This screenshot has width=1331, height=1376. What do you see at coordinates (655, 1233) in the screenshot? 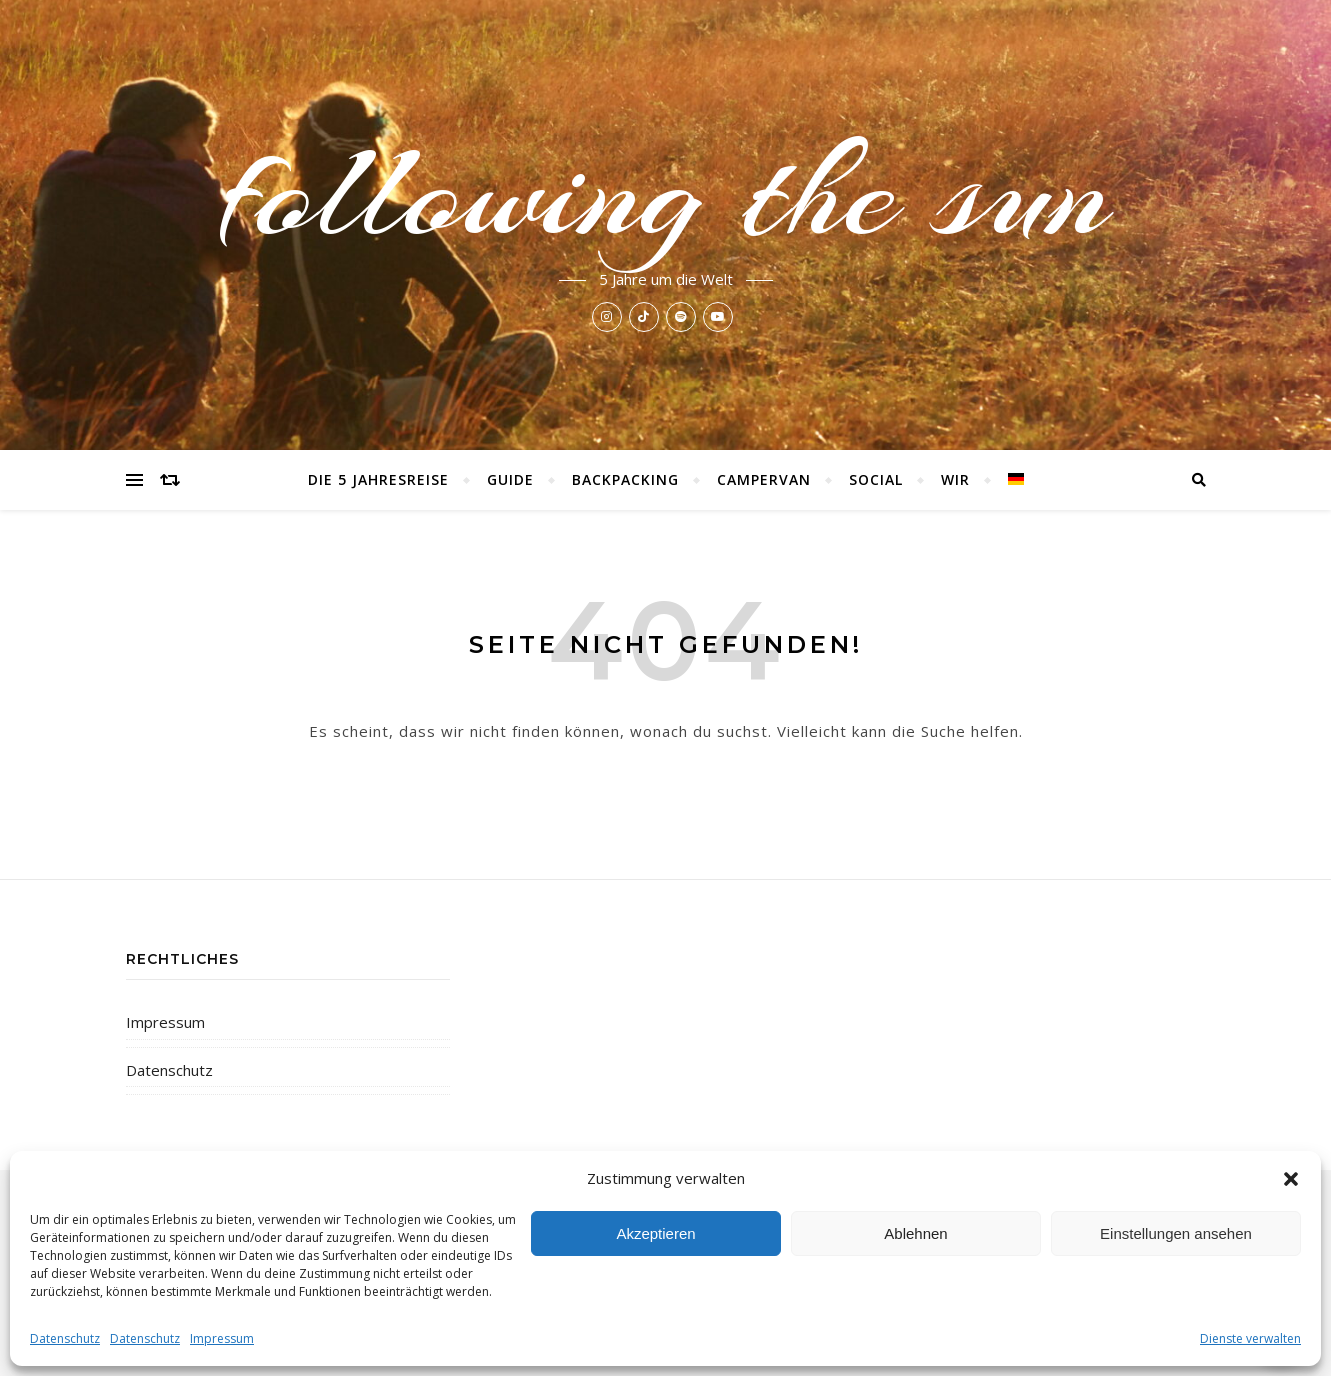
I see `Akzeptieren` at bounding box center [655, 1233].